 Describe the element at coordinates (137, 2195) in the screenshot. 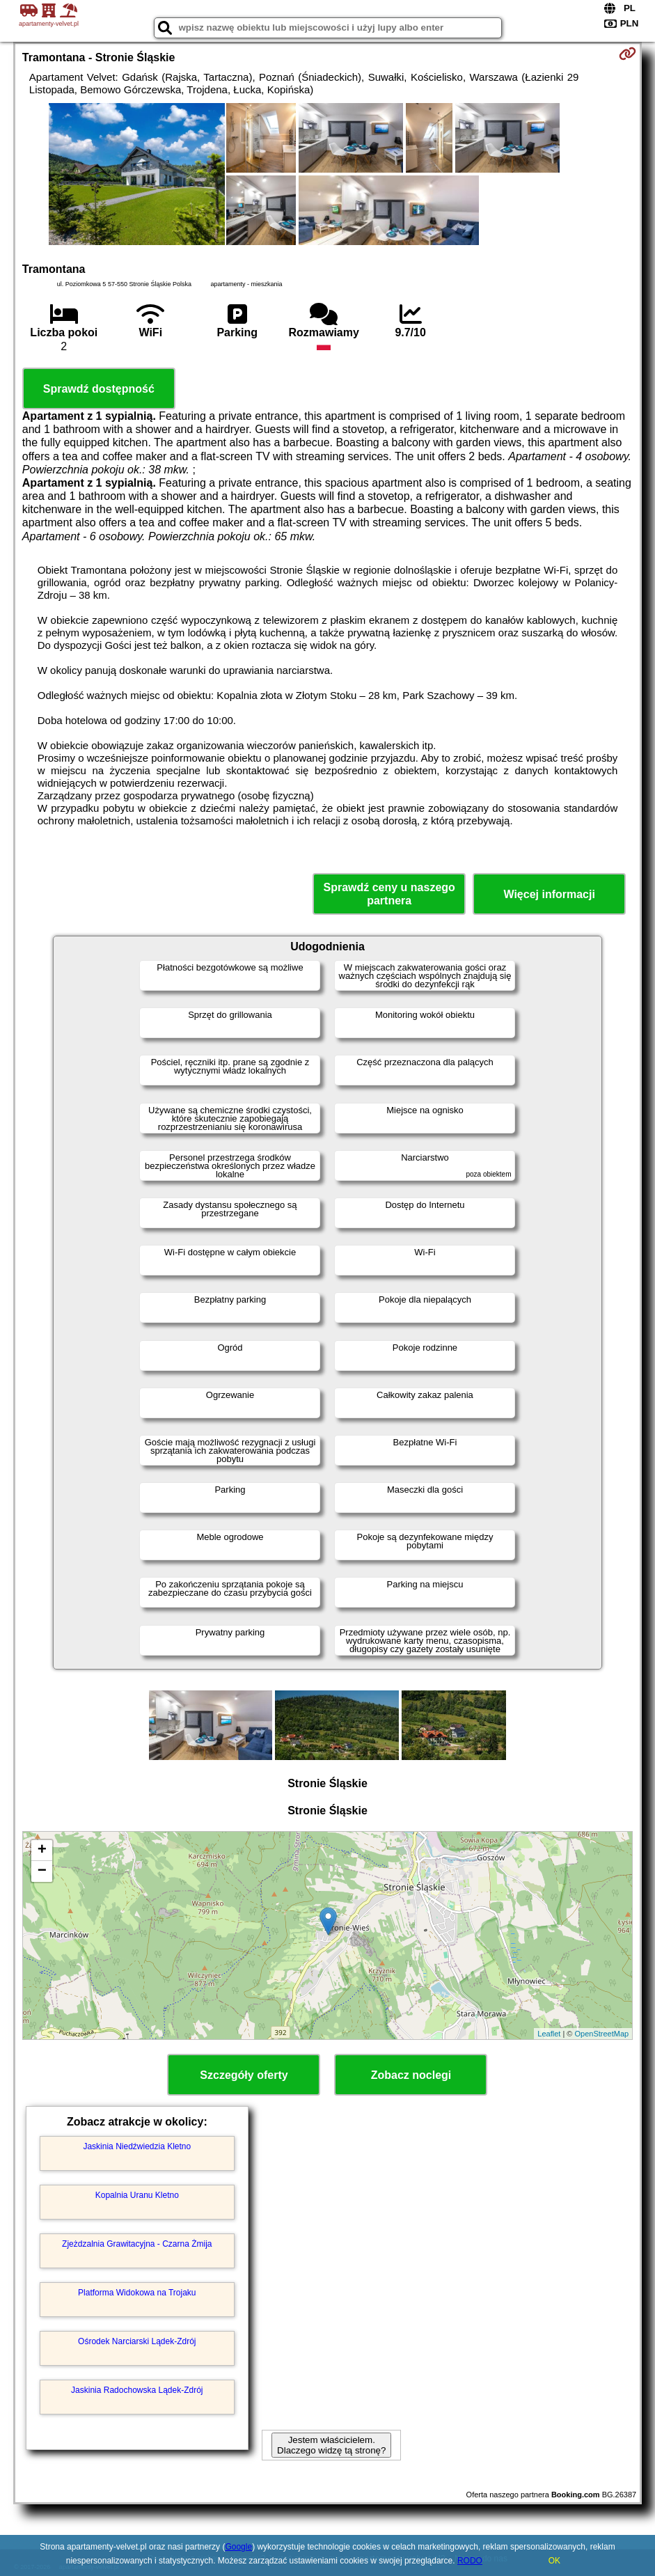

I see `Kopalnia Uranu Kletno` at that location.